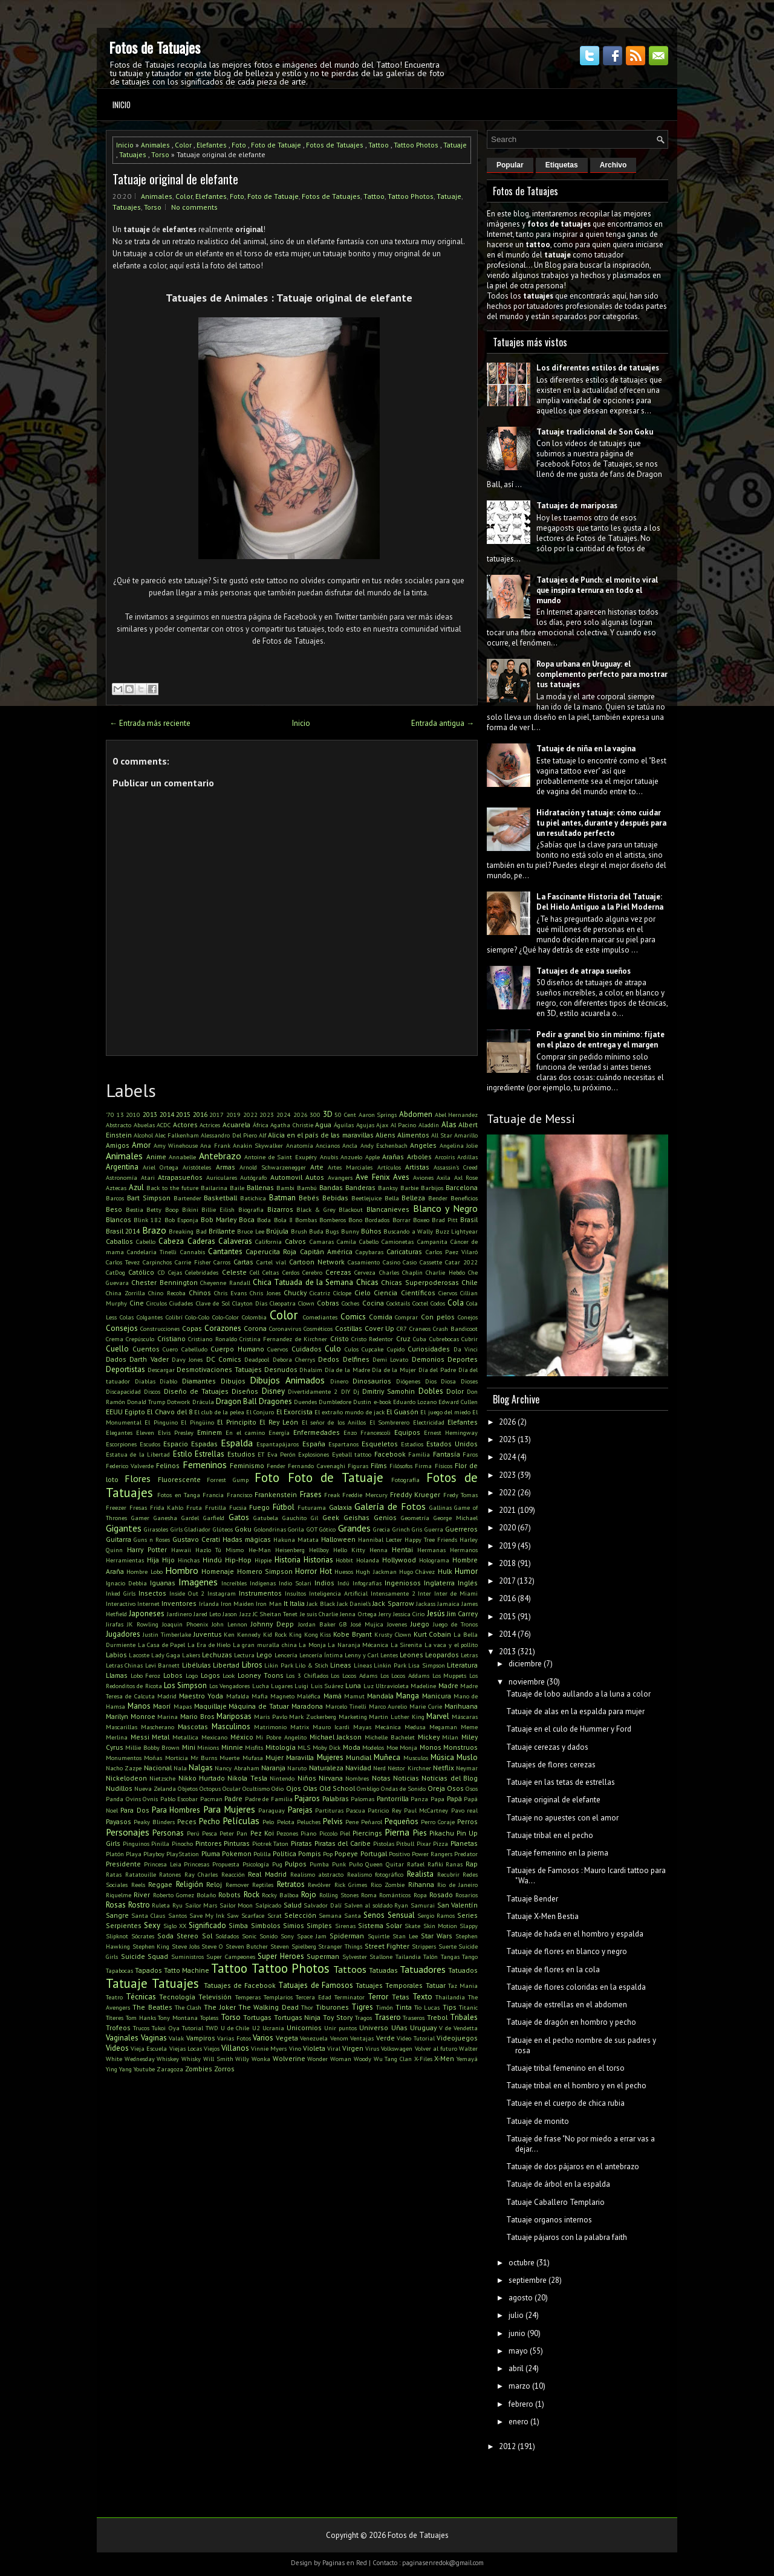  What do you see at coordinates (120, 1114) in the screenshot?
I see `13` at bounding box center [120, 1114].